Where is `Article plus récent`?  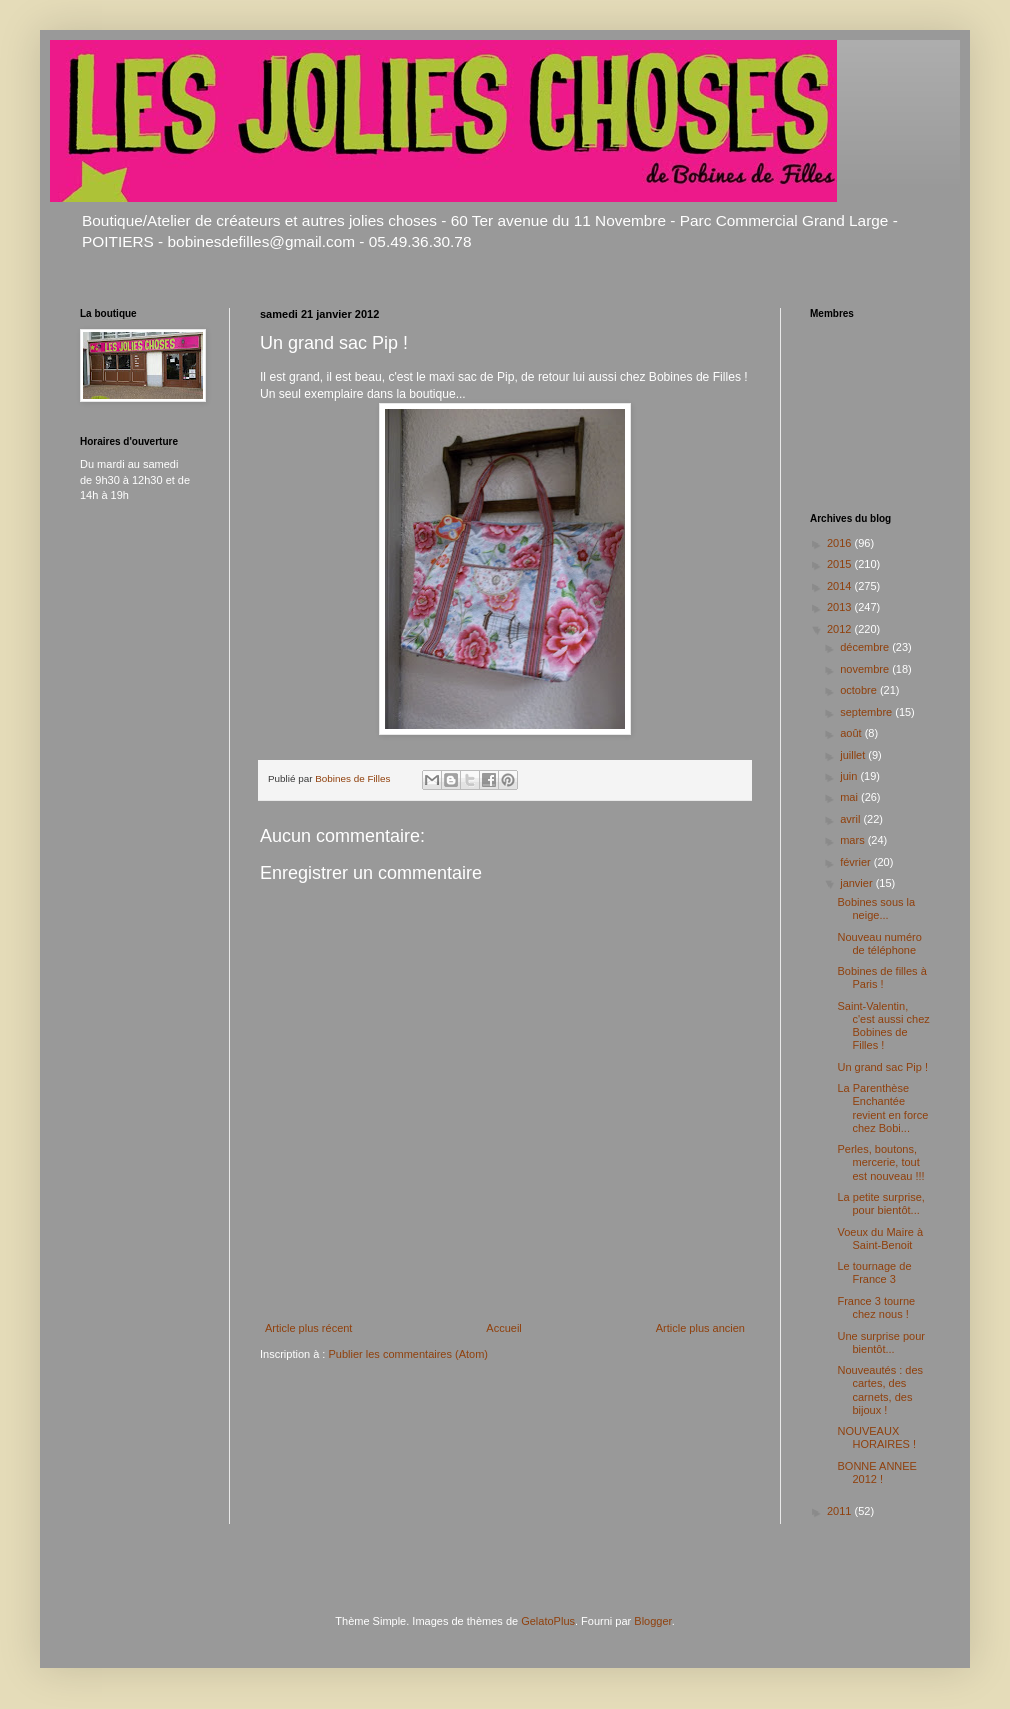 Article plus récent is located at coordinates (308, 1328).